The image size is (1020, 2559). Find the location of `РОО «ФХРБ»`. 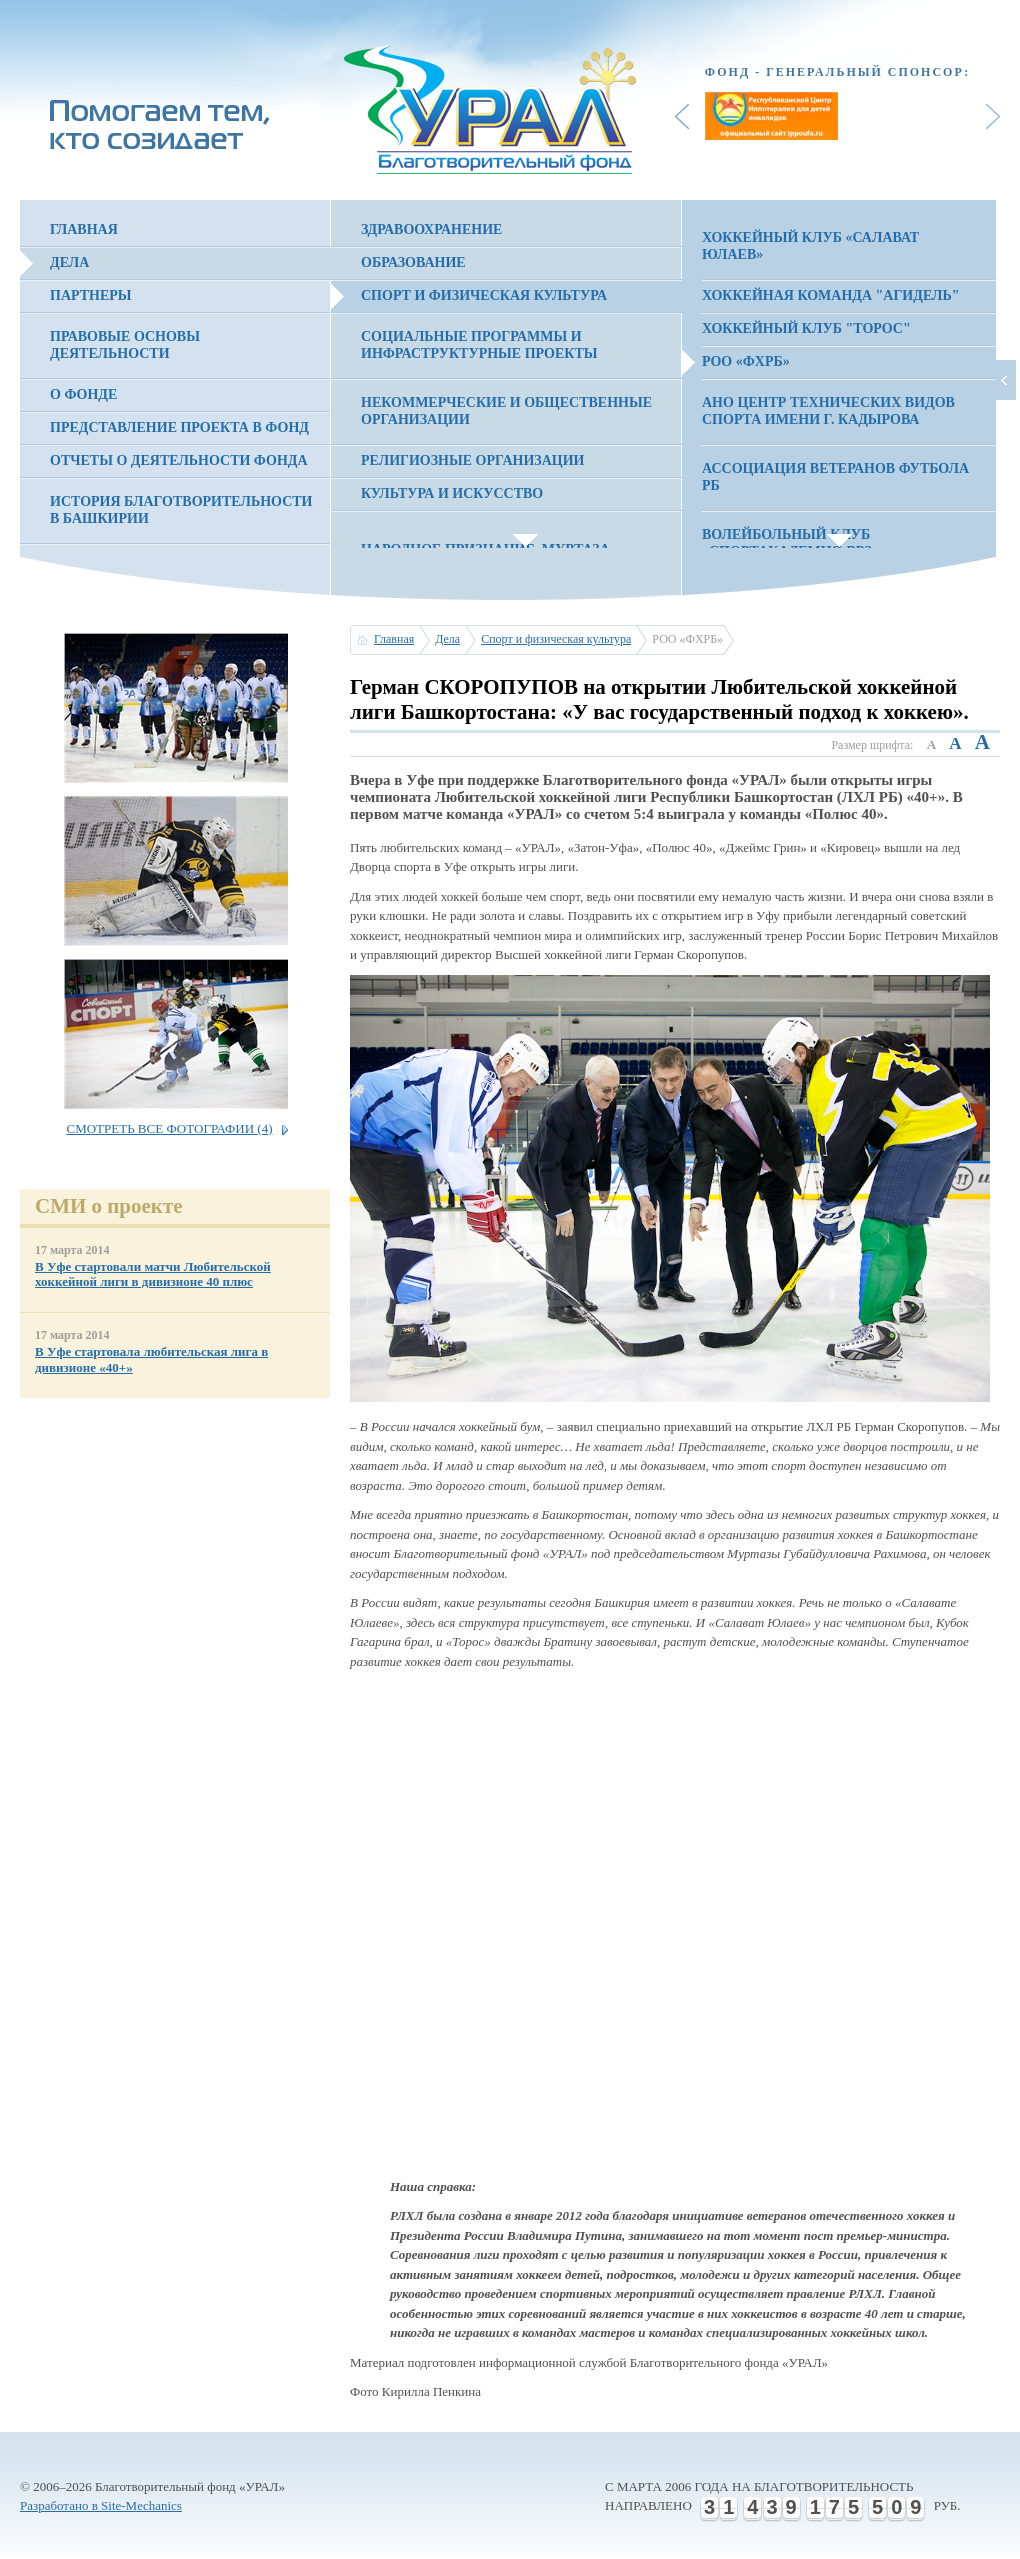

РОО «ФХРБ» is located at coordinates (746, 361).